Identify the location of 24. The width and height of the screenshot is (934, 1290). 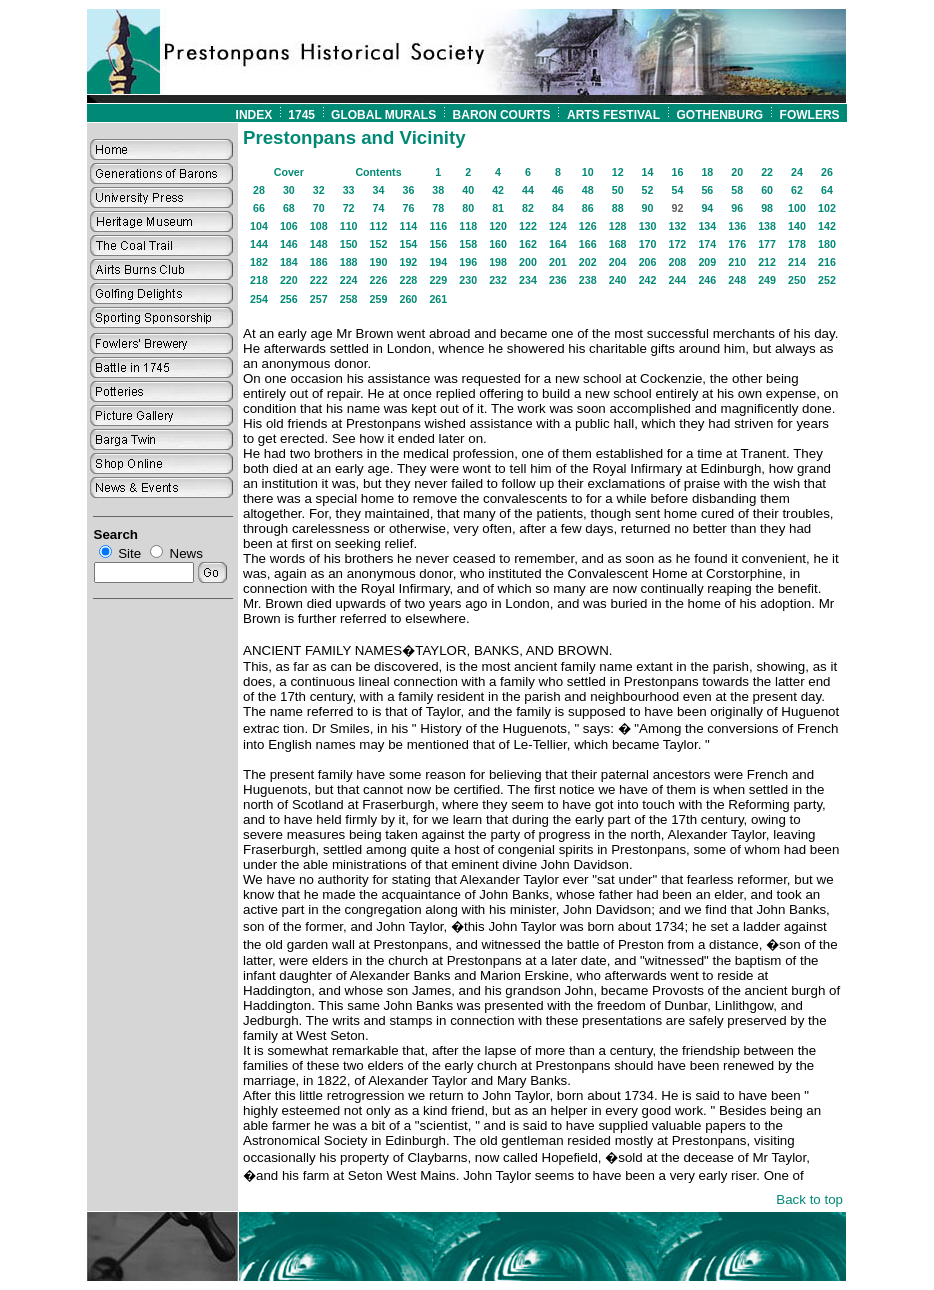
(797, 172).